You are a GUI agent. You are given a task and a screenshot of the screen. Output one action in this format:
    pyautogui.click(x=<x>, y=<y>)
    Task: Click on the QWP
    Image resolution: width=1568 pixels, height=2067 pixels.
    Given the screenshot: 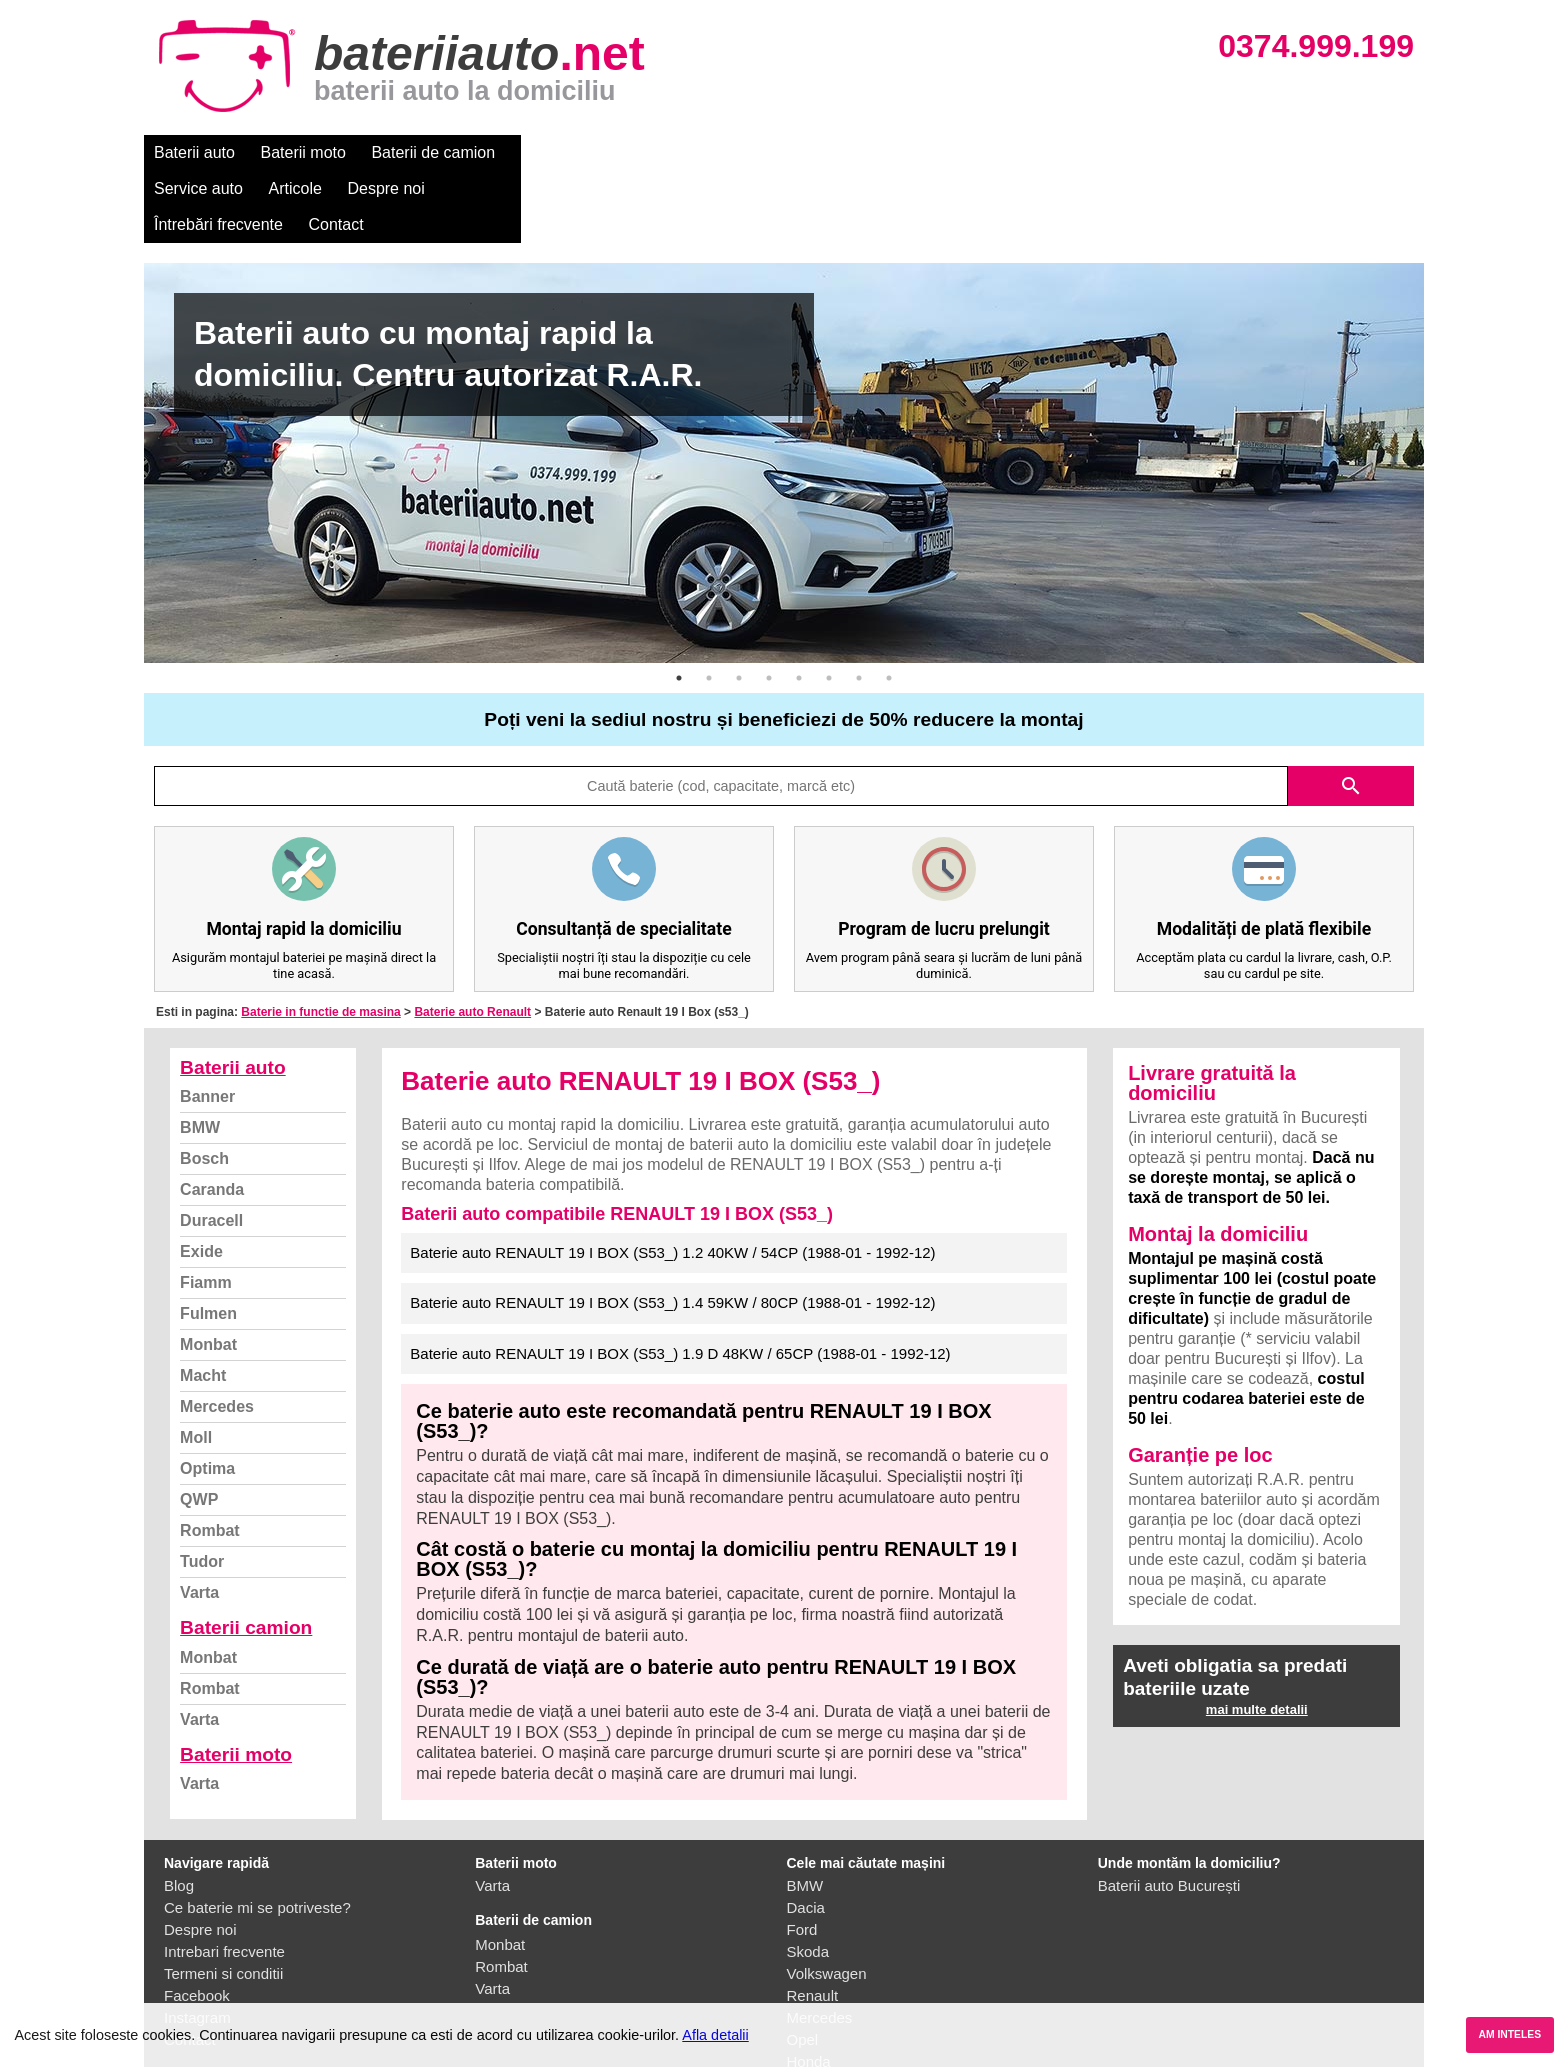 What is the action you would take?
    pyautogui.click(x=199, y=1427)
    